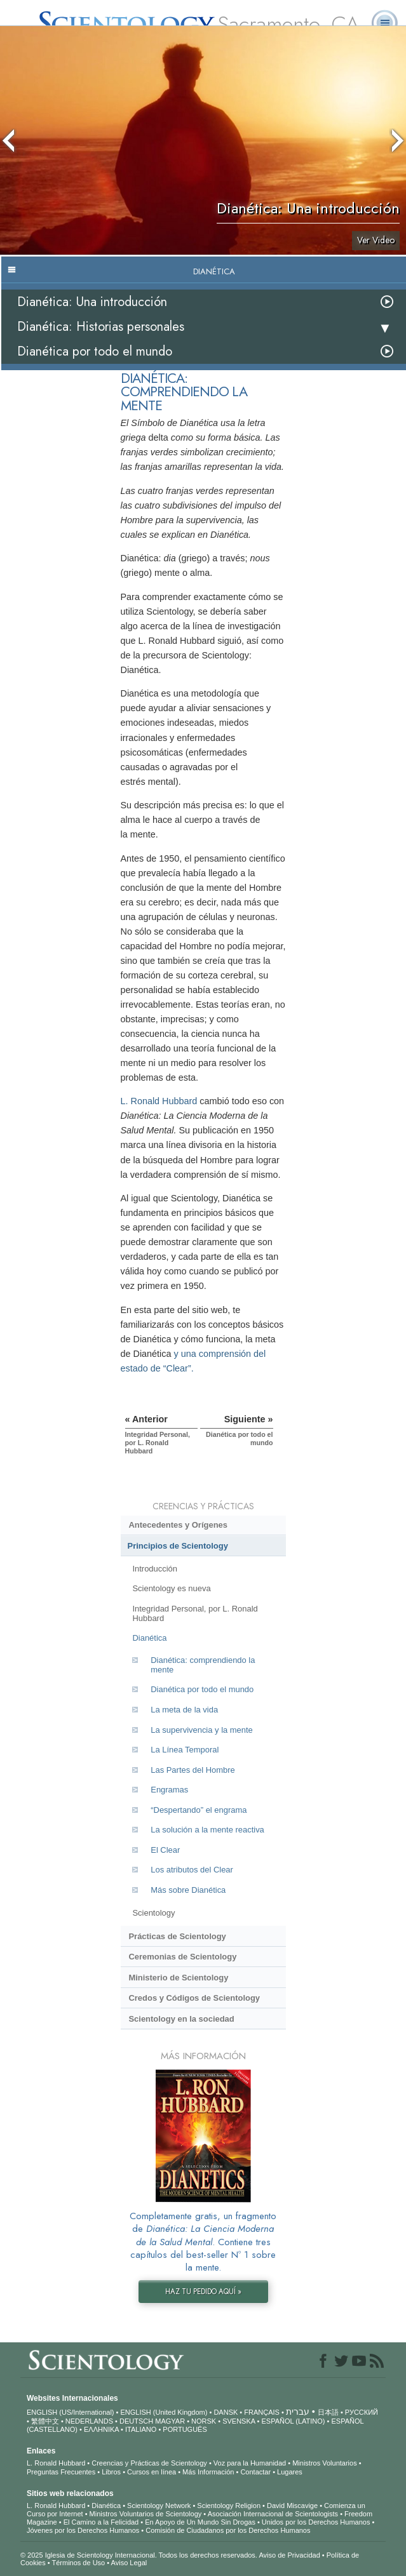  I want to click on © 2025 Iglesia de Scientology Internacional. Todos los derechos reservados., so click(139, 2555).